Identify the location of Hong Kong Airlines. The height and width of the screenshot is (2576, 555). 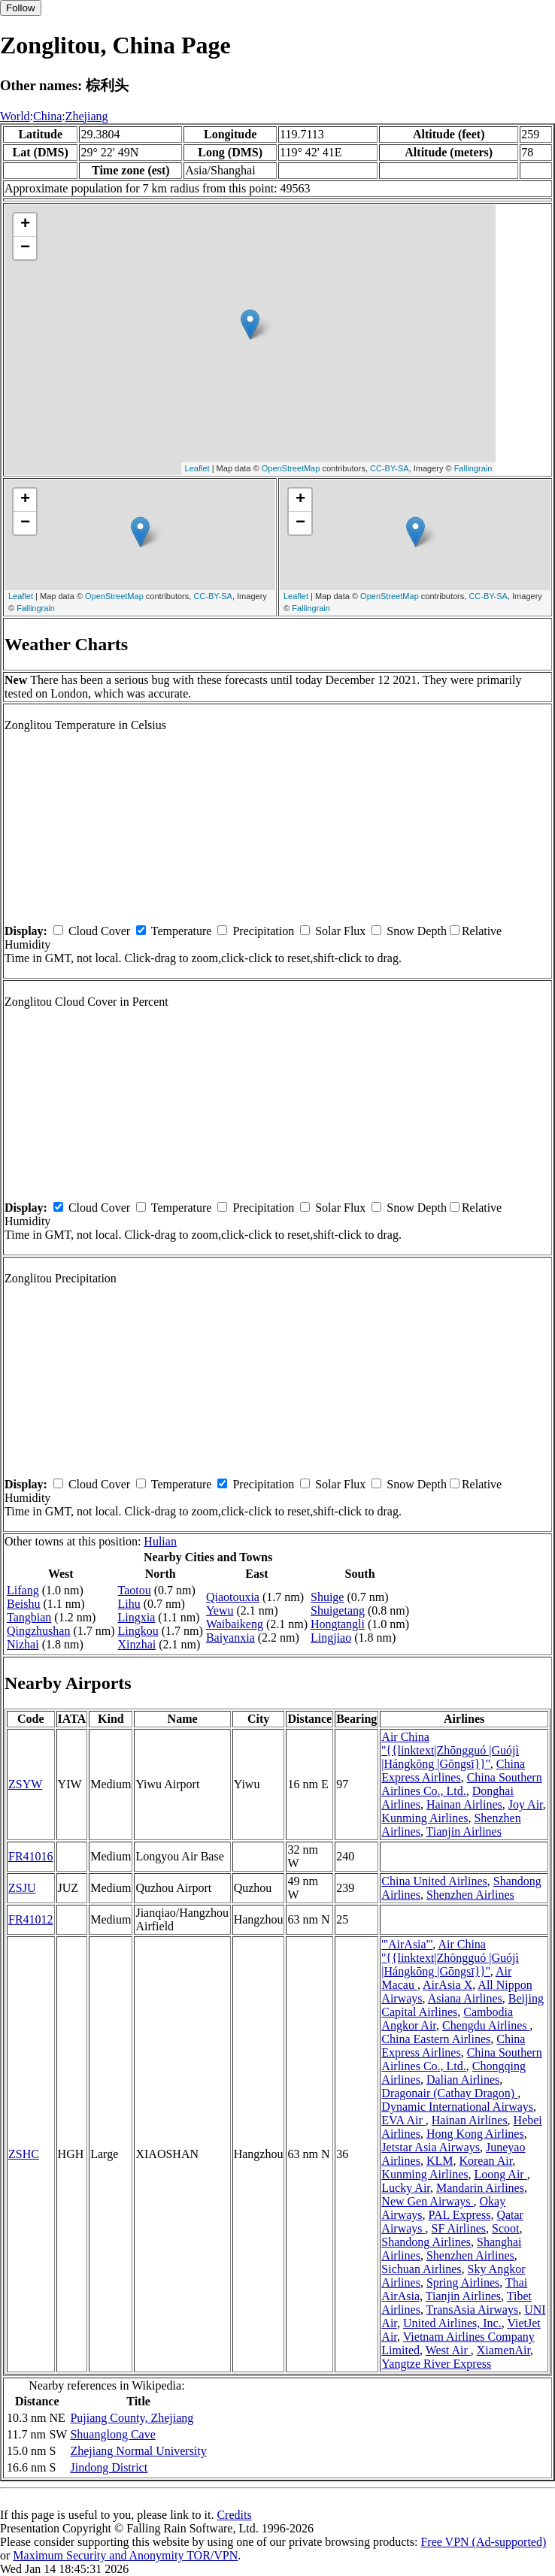
(475, 2133).